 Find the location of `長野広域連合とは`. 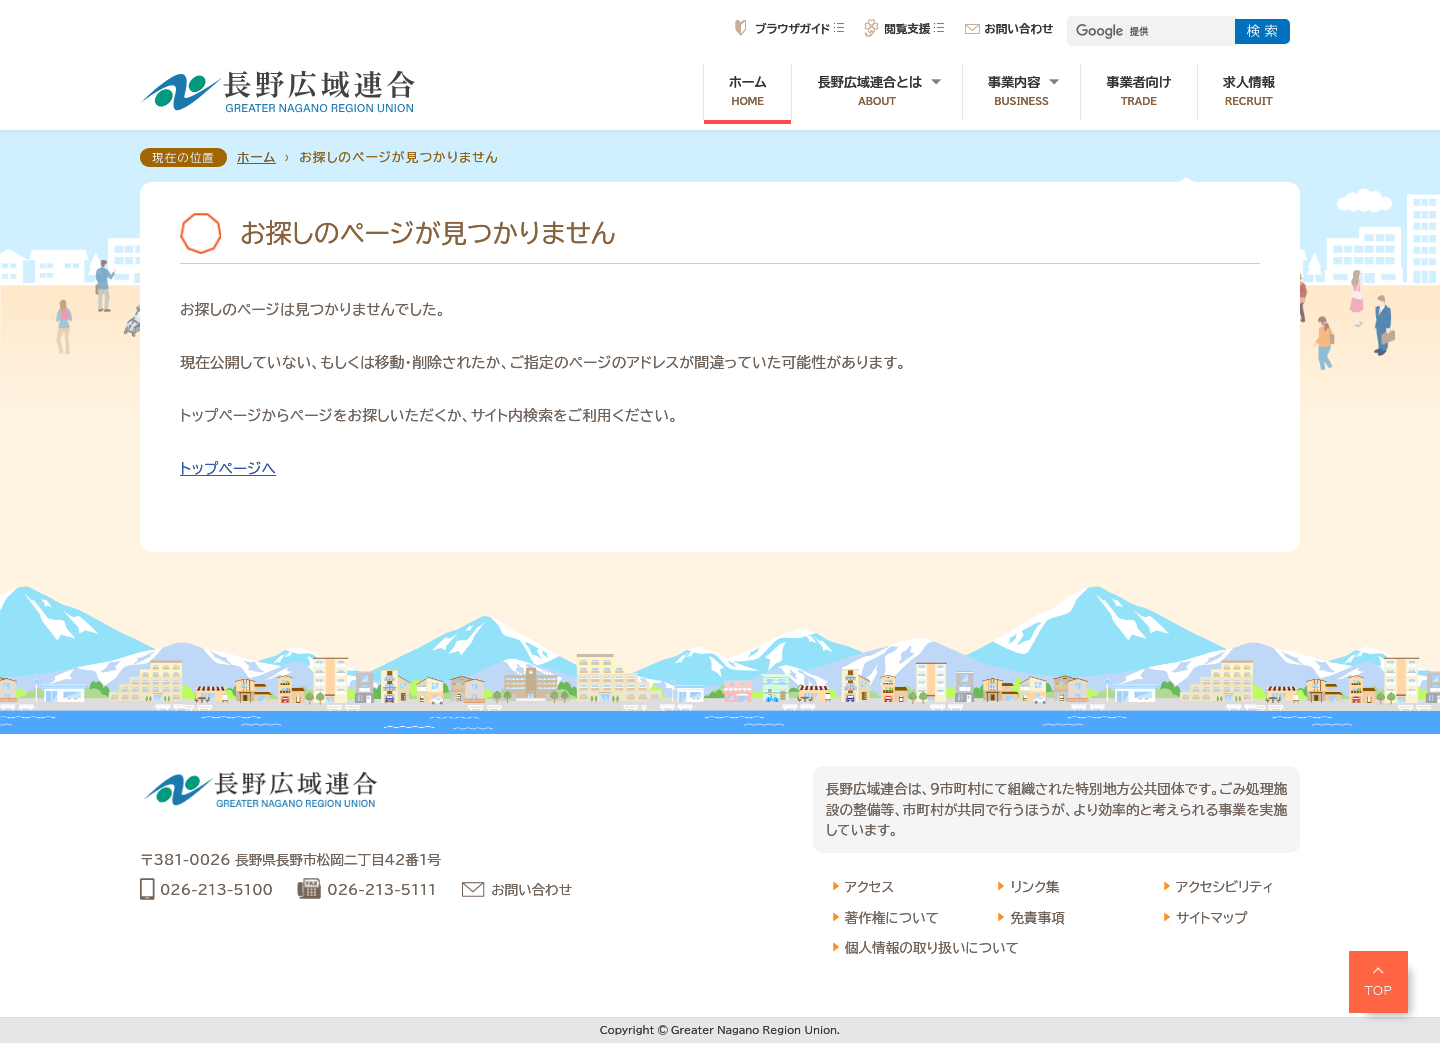

長野広域連合とは is located at coordinates (876, 92).